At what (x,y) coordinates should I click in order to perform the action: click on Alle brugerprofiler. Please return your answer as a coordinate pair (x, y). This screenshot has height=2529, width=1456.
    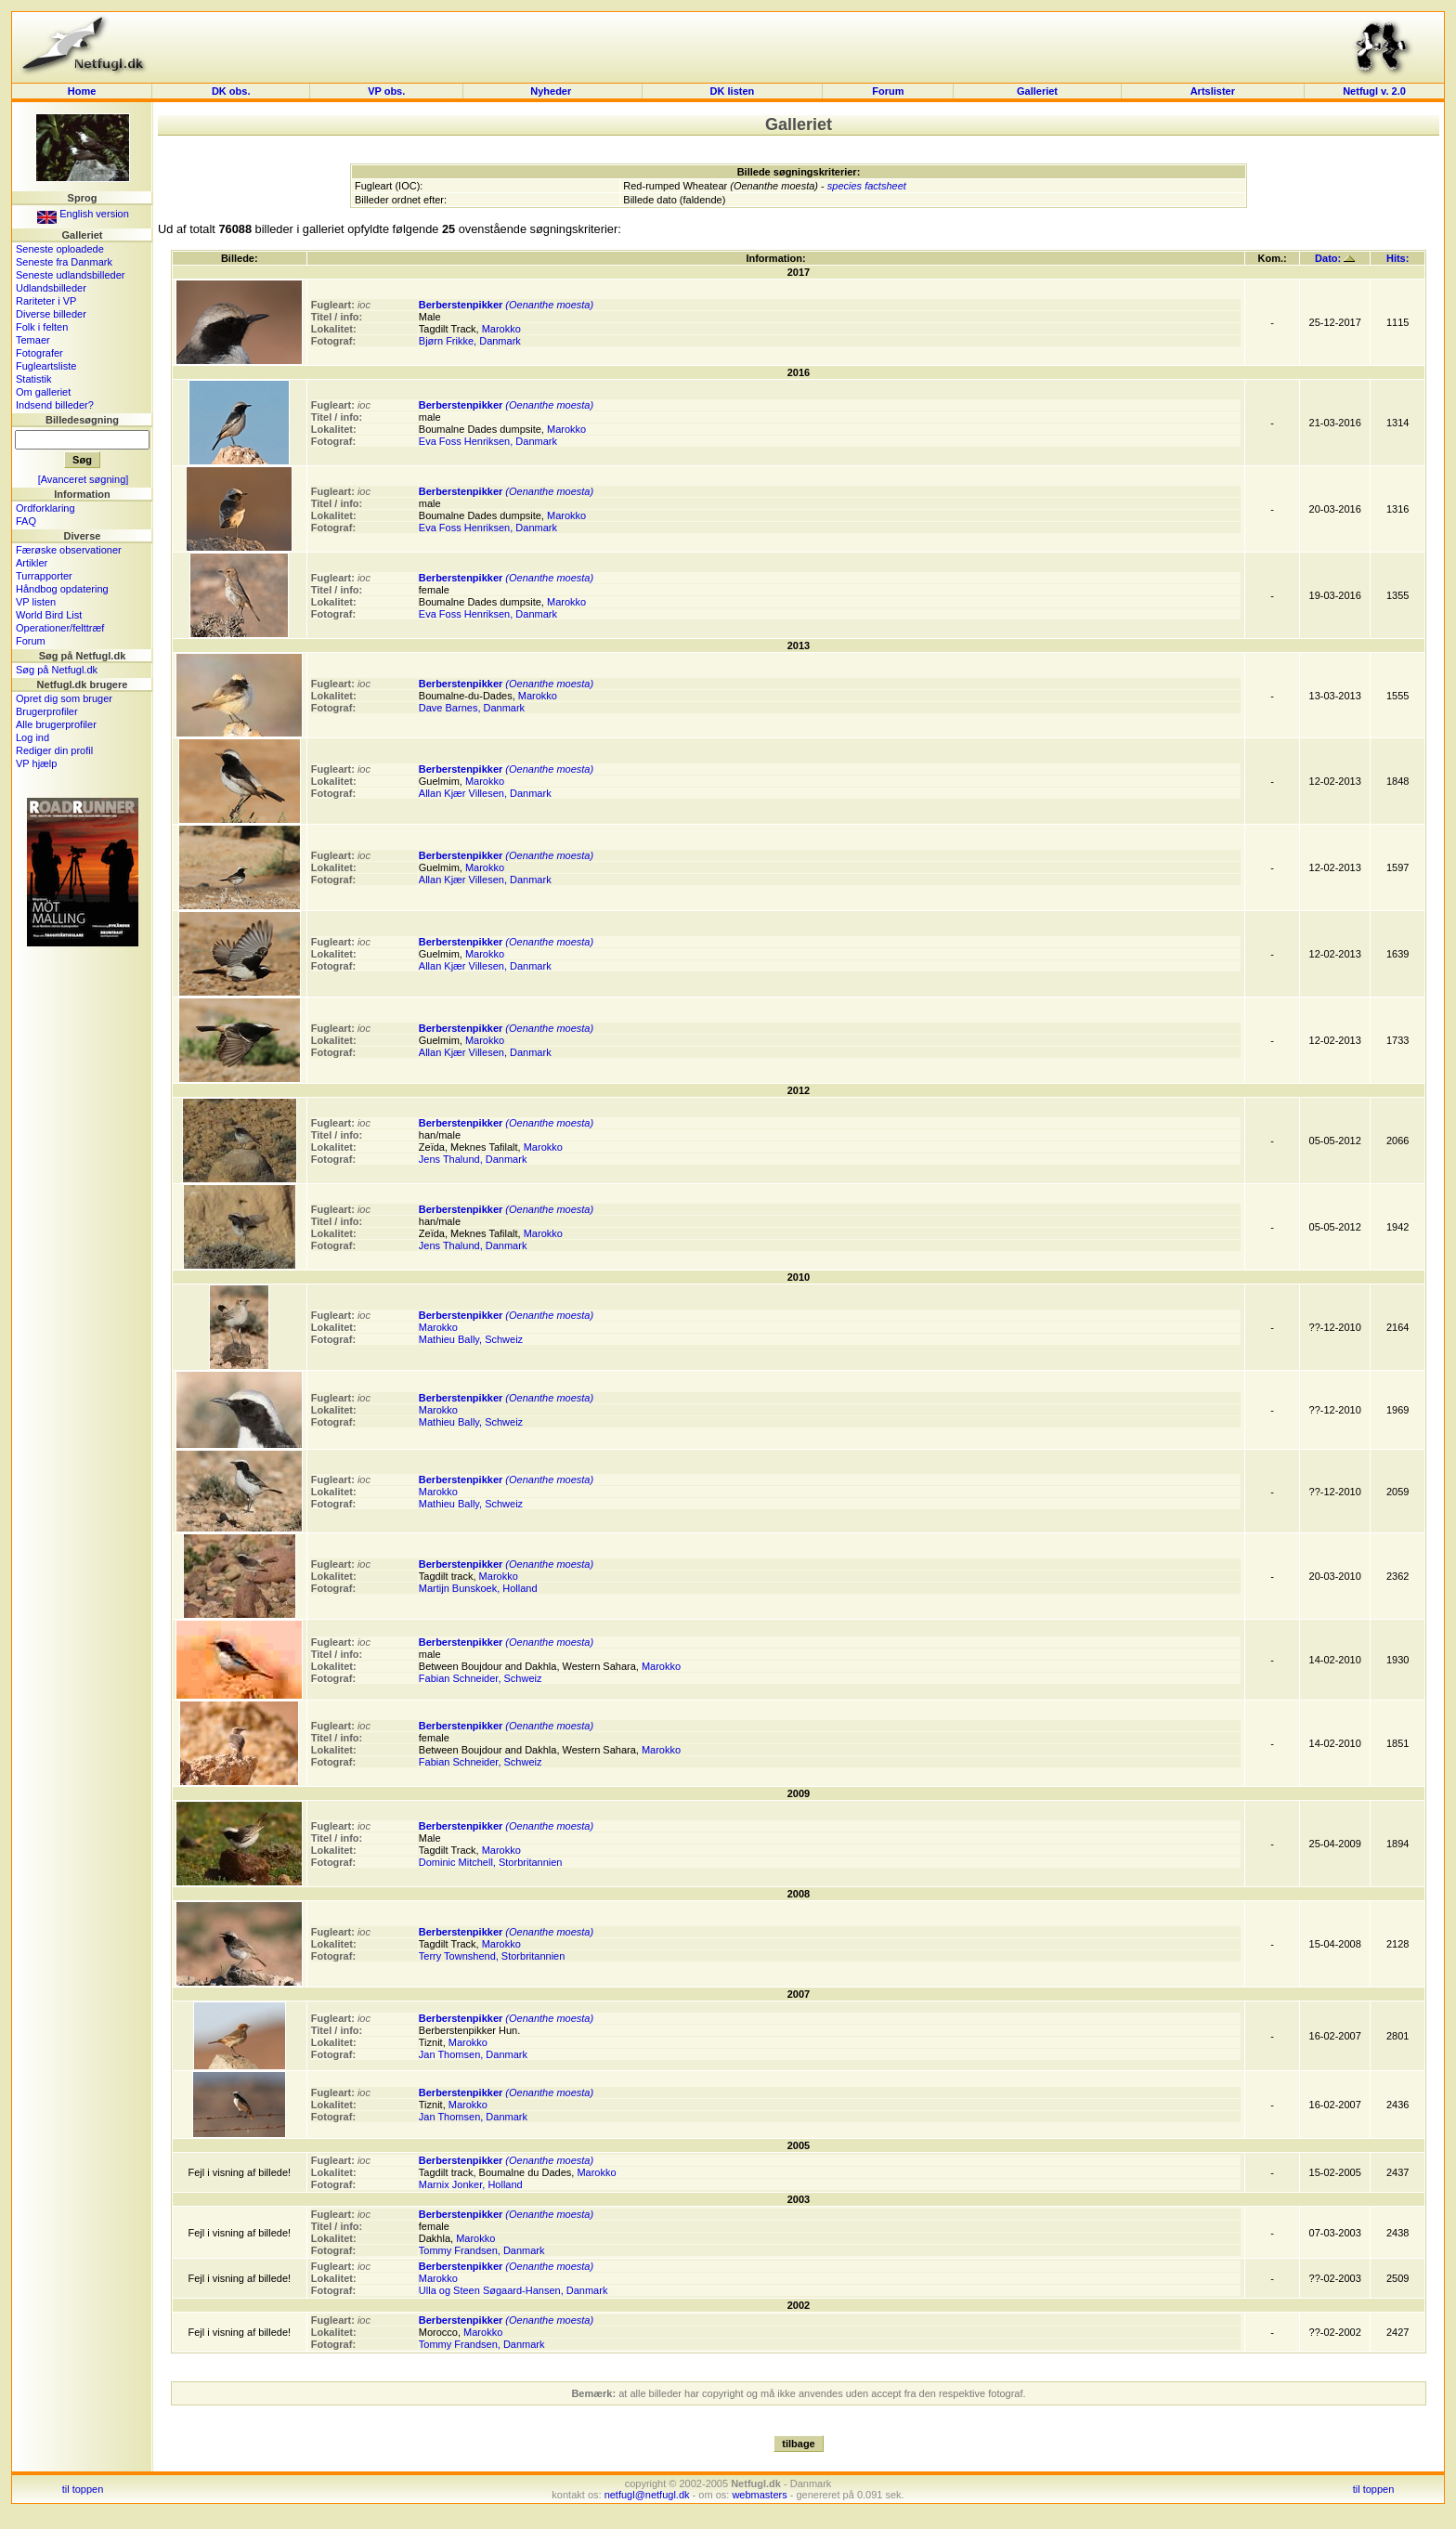
    Looking at the image, I should click on (56, 724).